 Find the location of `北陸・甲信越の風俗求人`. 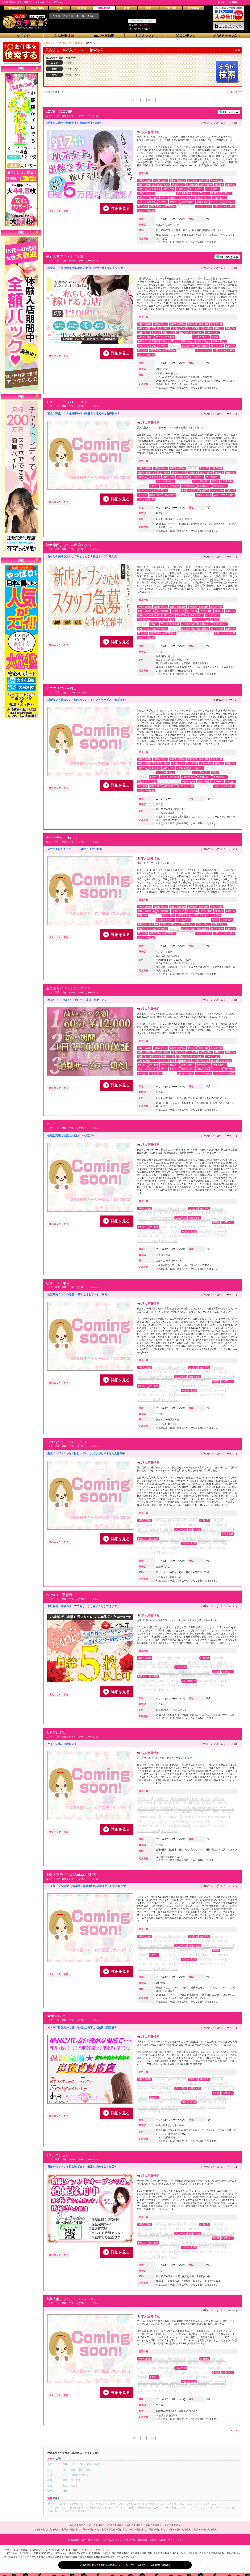

北陸・甲信越の風俗求人 is located at coordinates (114, 2529).